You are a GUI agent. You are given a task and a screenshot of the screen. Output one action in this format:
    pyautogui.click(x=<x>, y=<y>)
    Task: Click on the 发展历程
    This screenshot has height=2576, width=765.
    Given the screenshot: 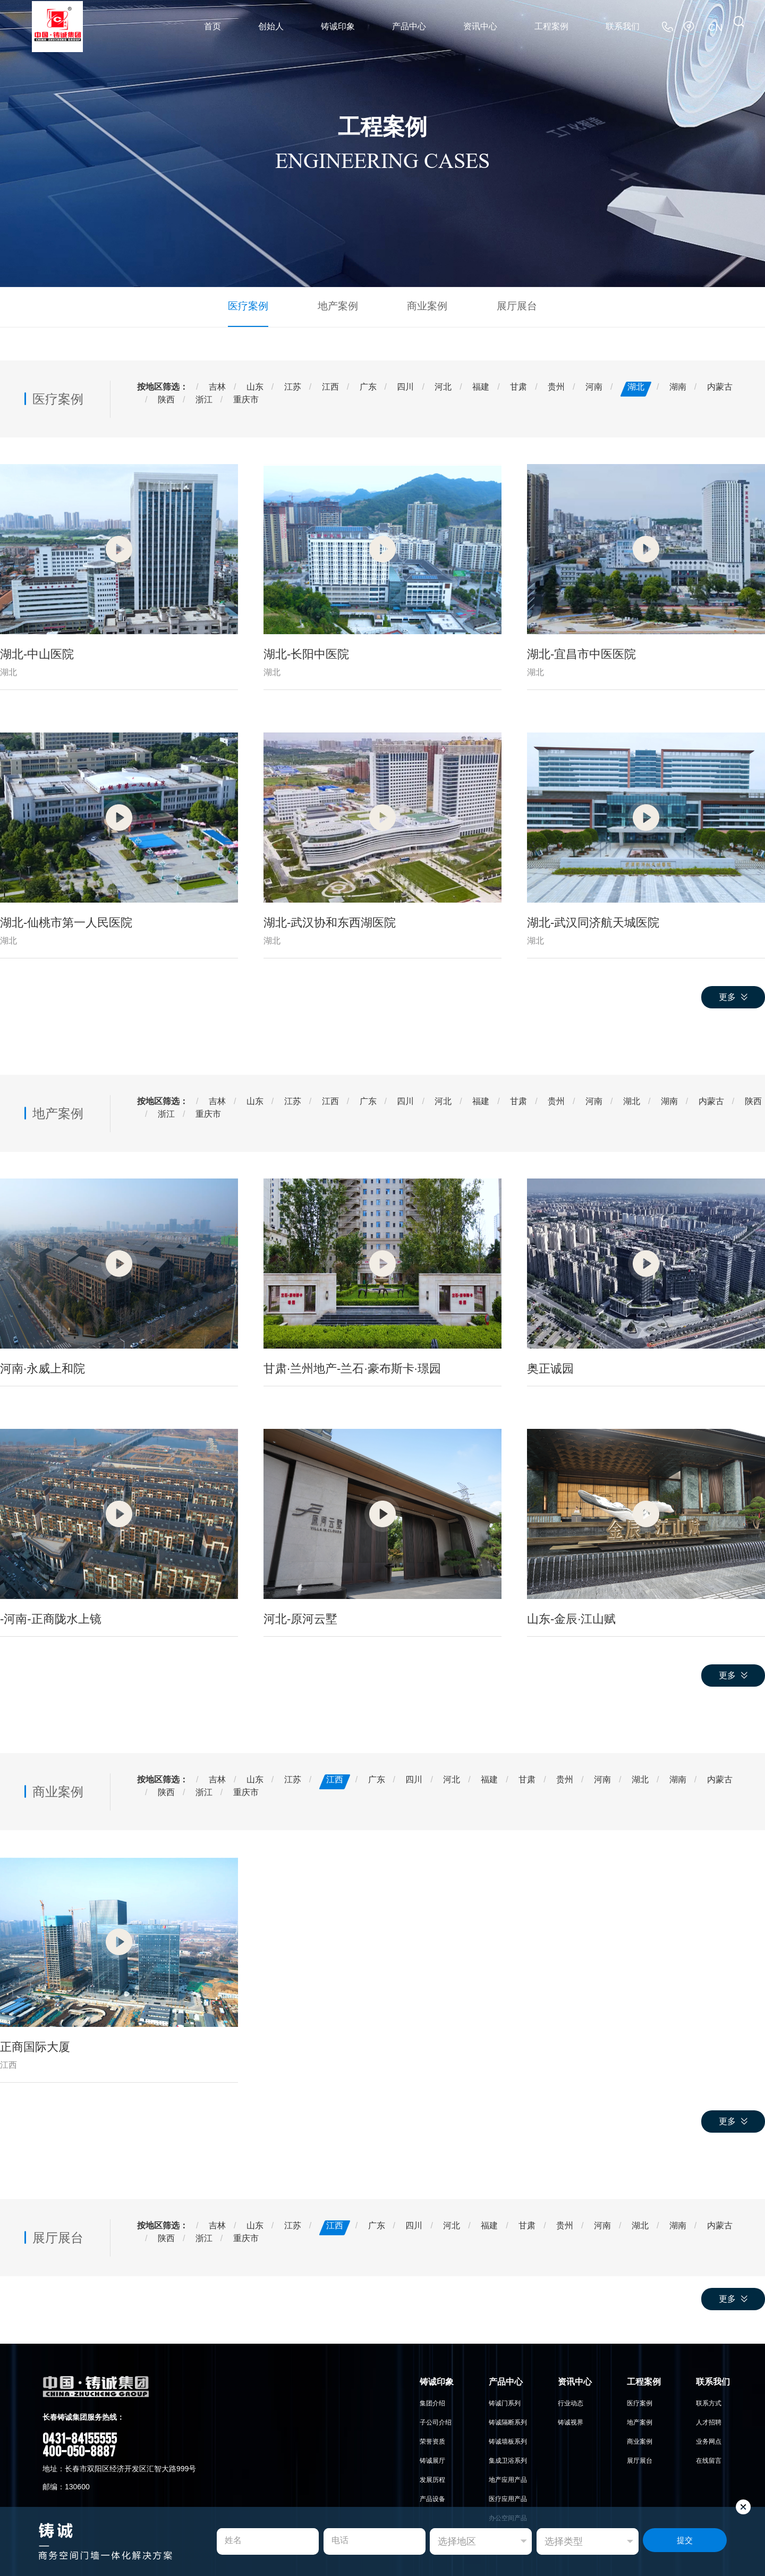 What is the action you would take?
    pyautogui.click(x=432, y=2478)
    